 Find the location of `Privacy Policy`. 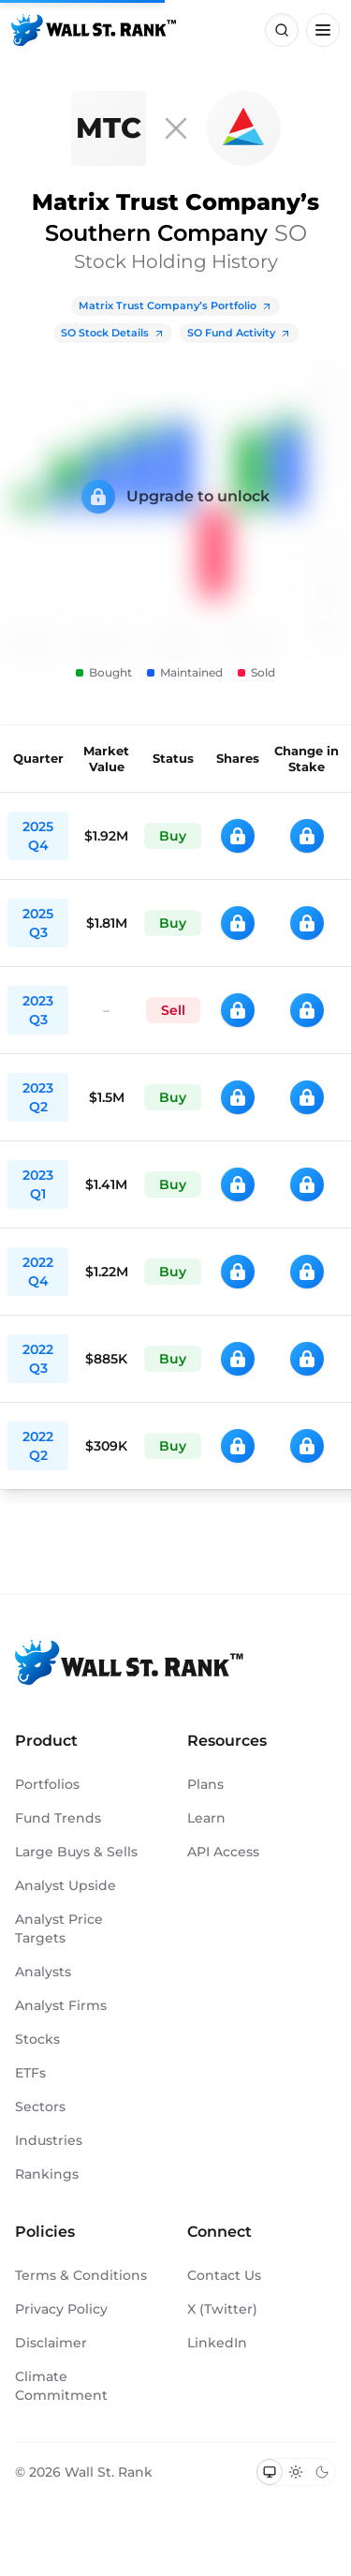

Privacy Policy is located at coordinates (61, 2309).